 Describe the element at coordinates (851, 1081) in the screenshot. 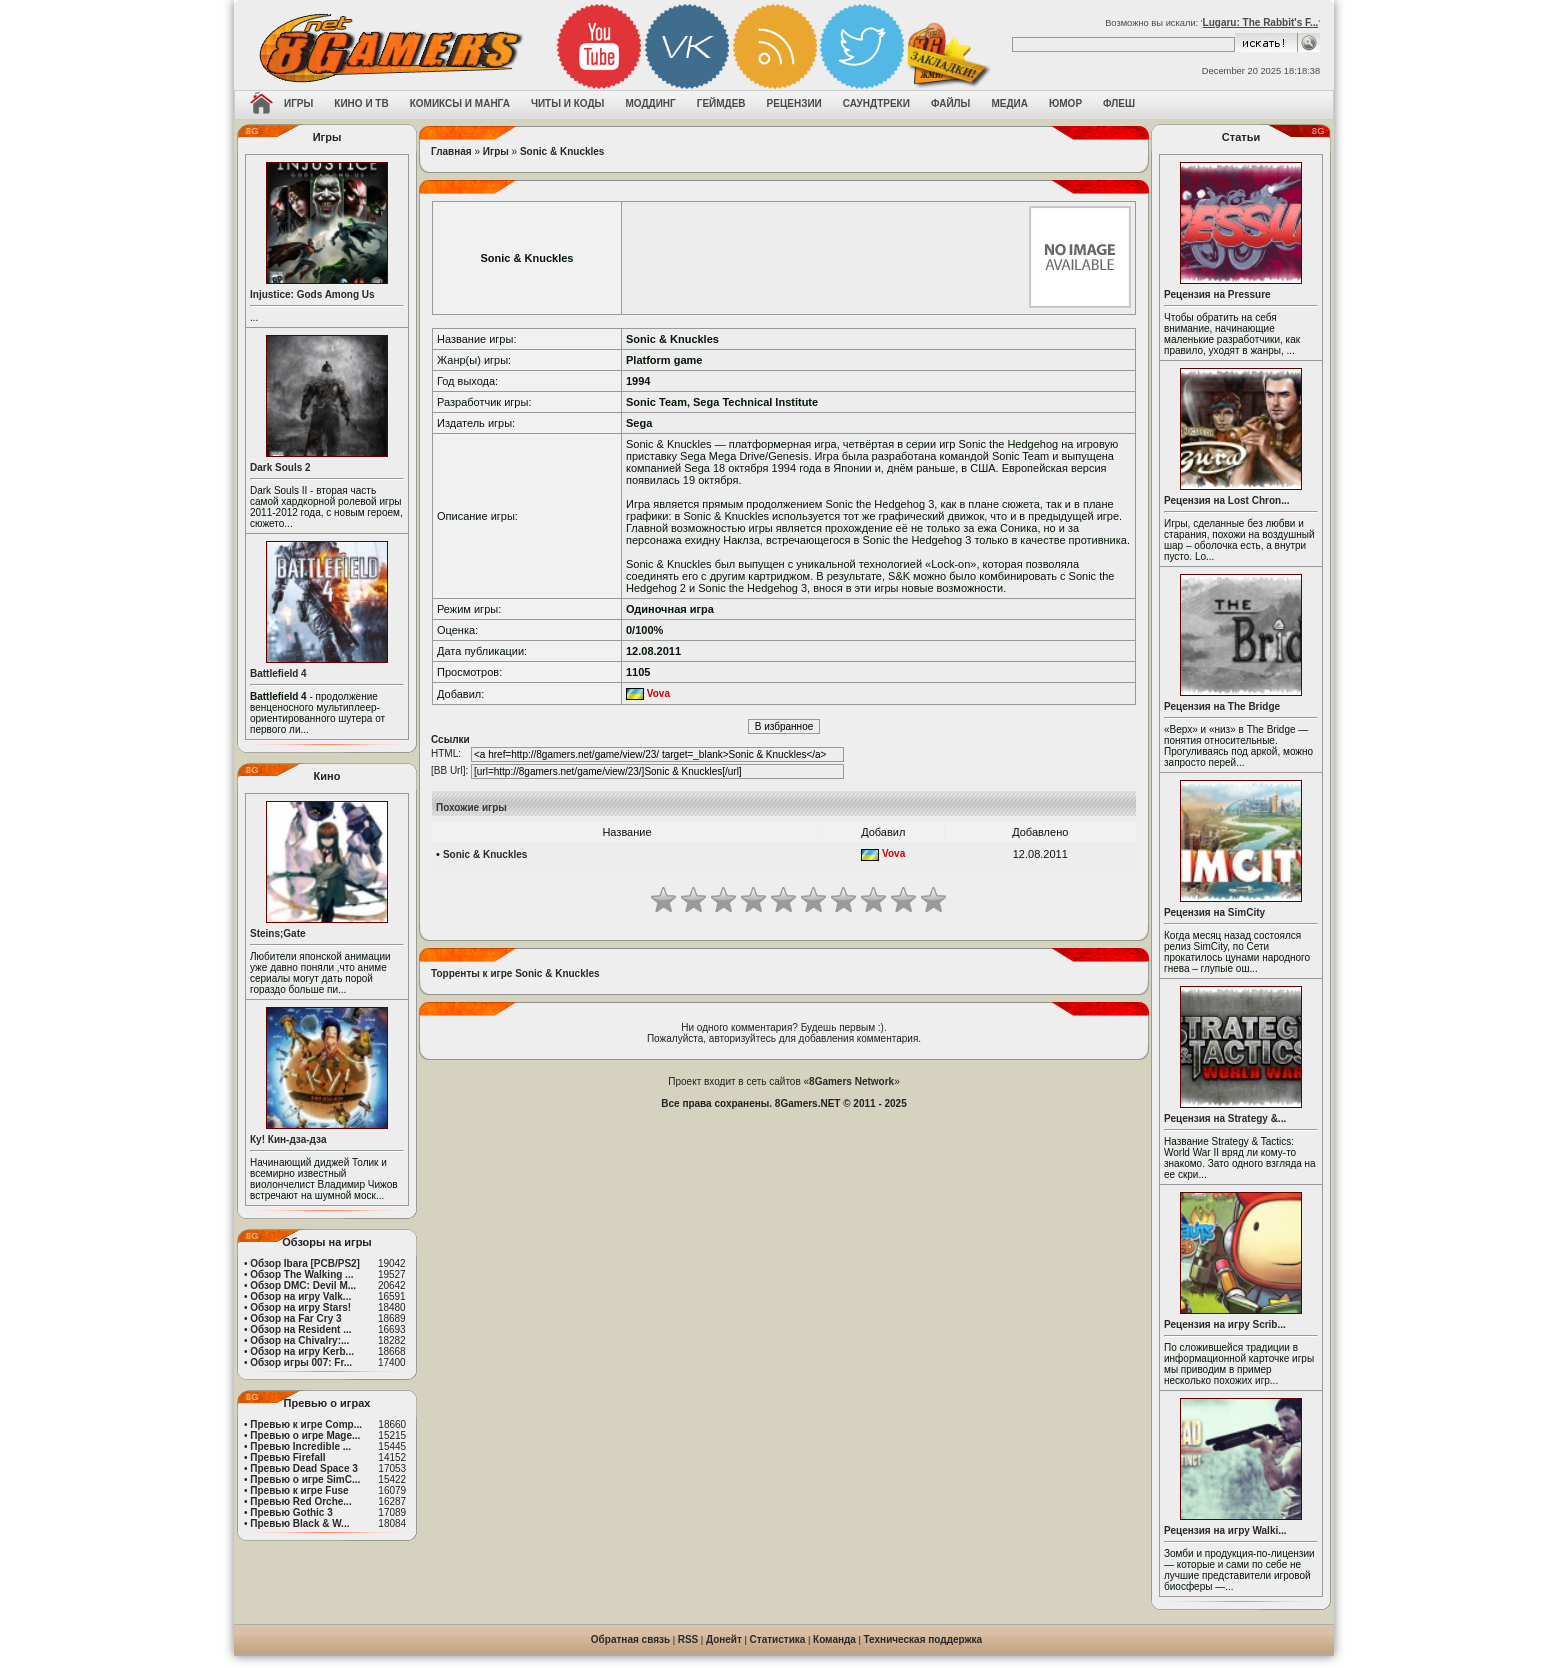

I see `8Gamers Network` at that location.